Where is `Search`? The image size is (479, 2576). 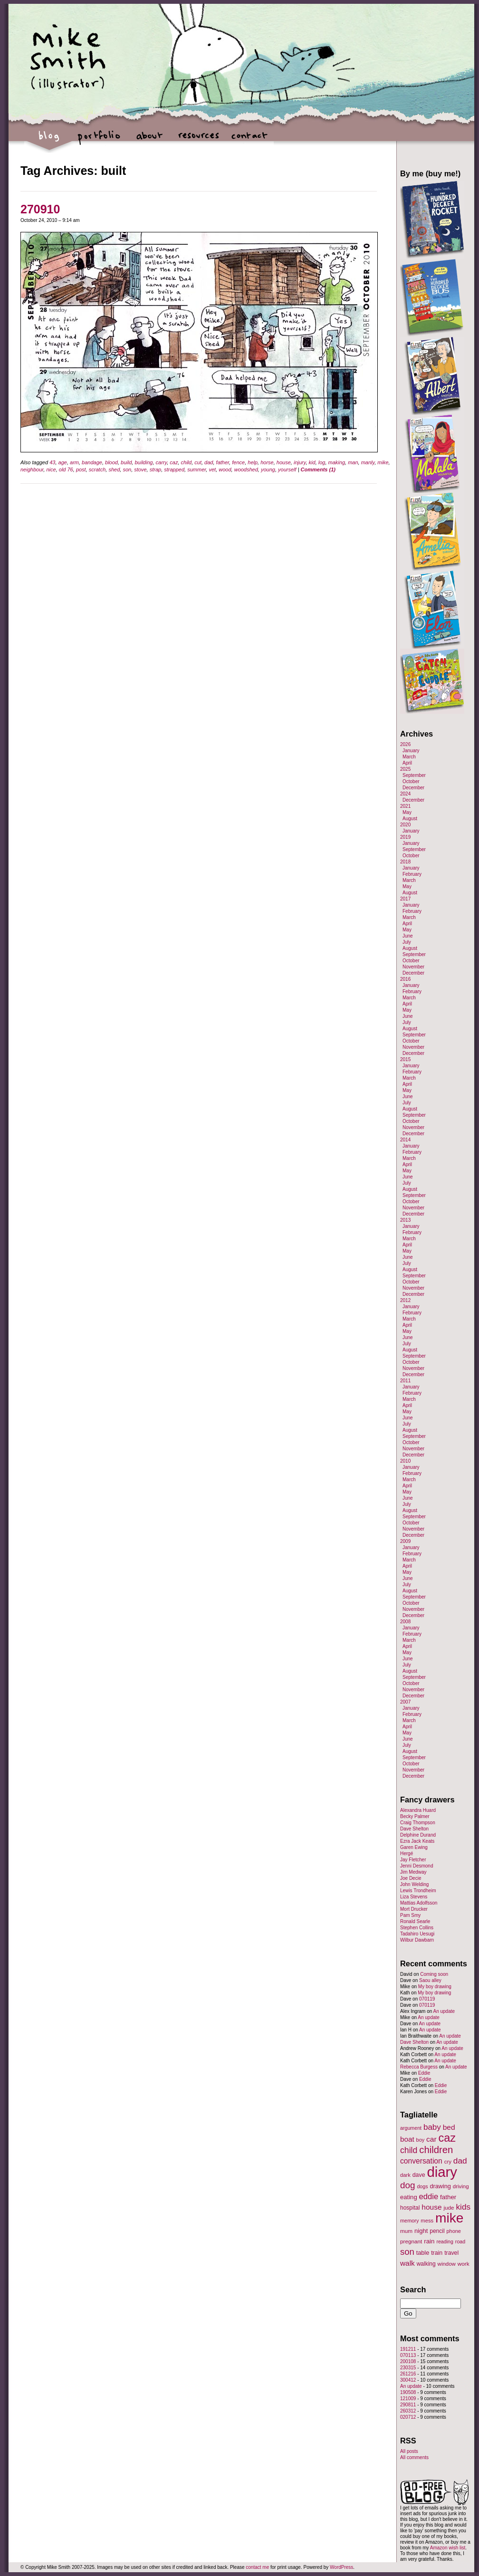 Search is located at coordinates (413, 2289).